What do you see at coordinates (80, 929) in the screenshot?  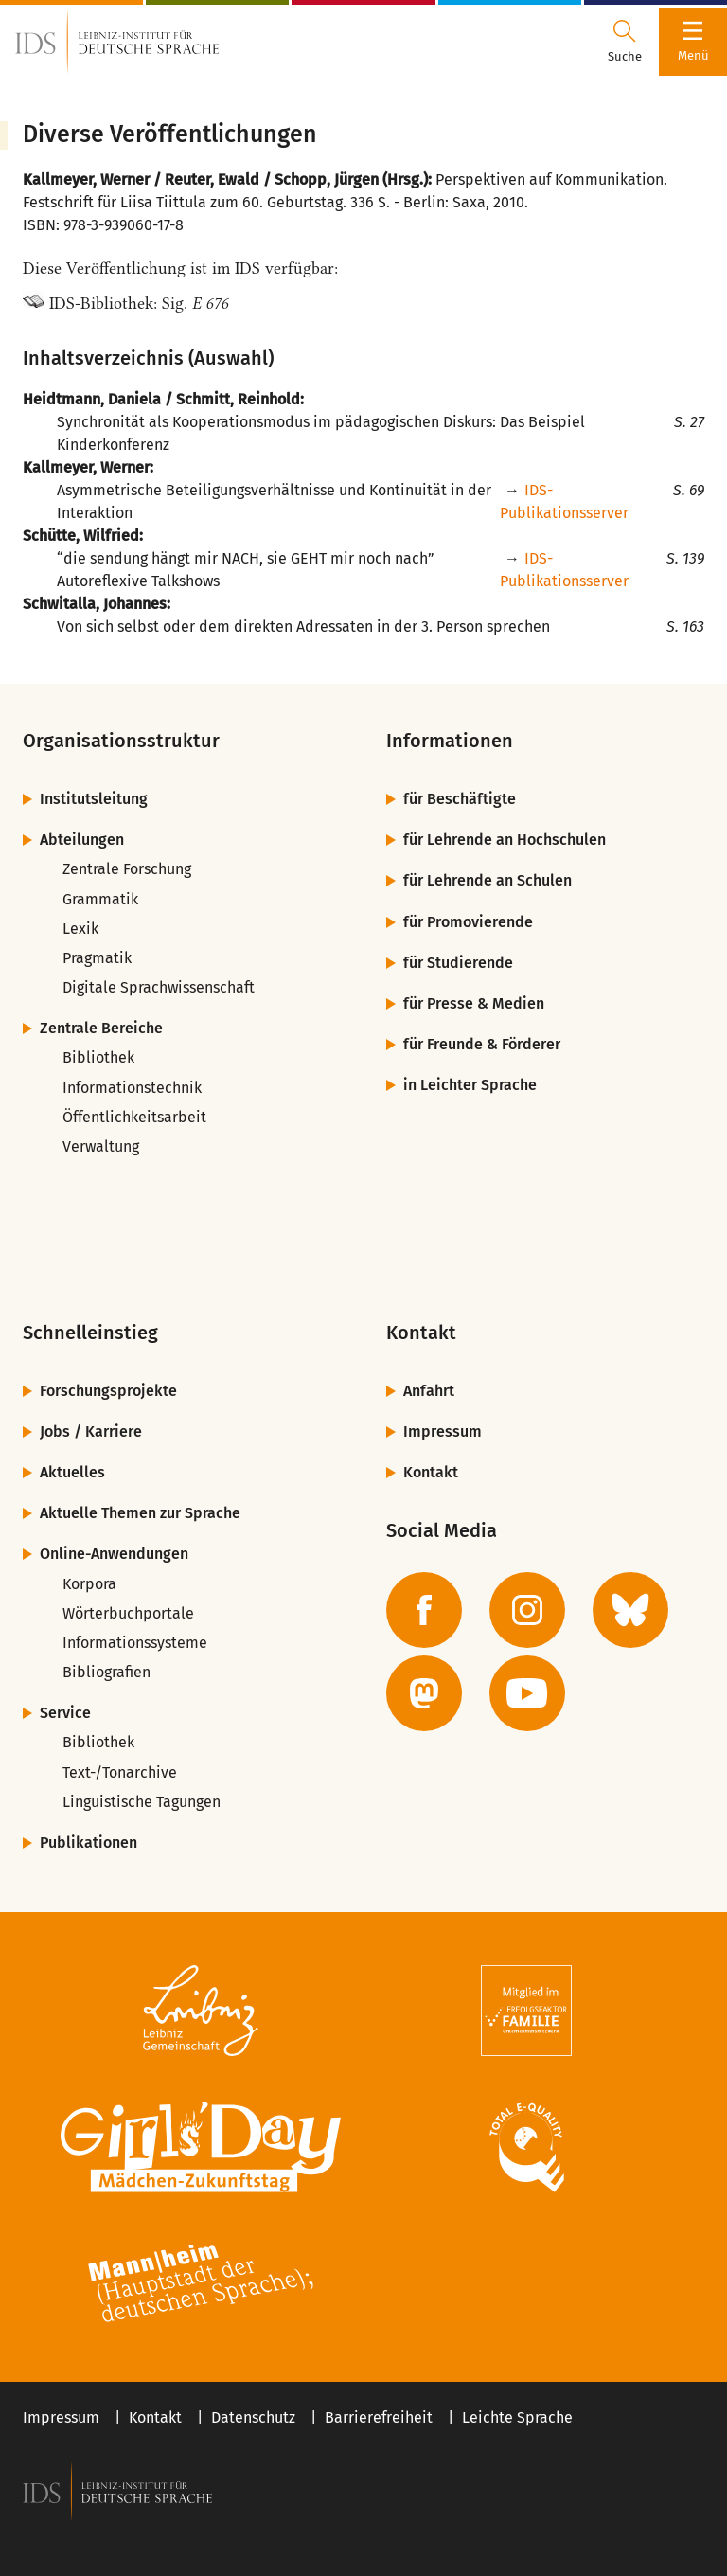 I see `Lexik` at bounding box center [80, 929].